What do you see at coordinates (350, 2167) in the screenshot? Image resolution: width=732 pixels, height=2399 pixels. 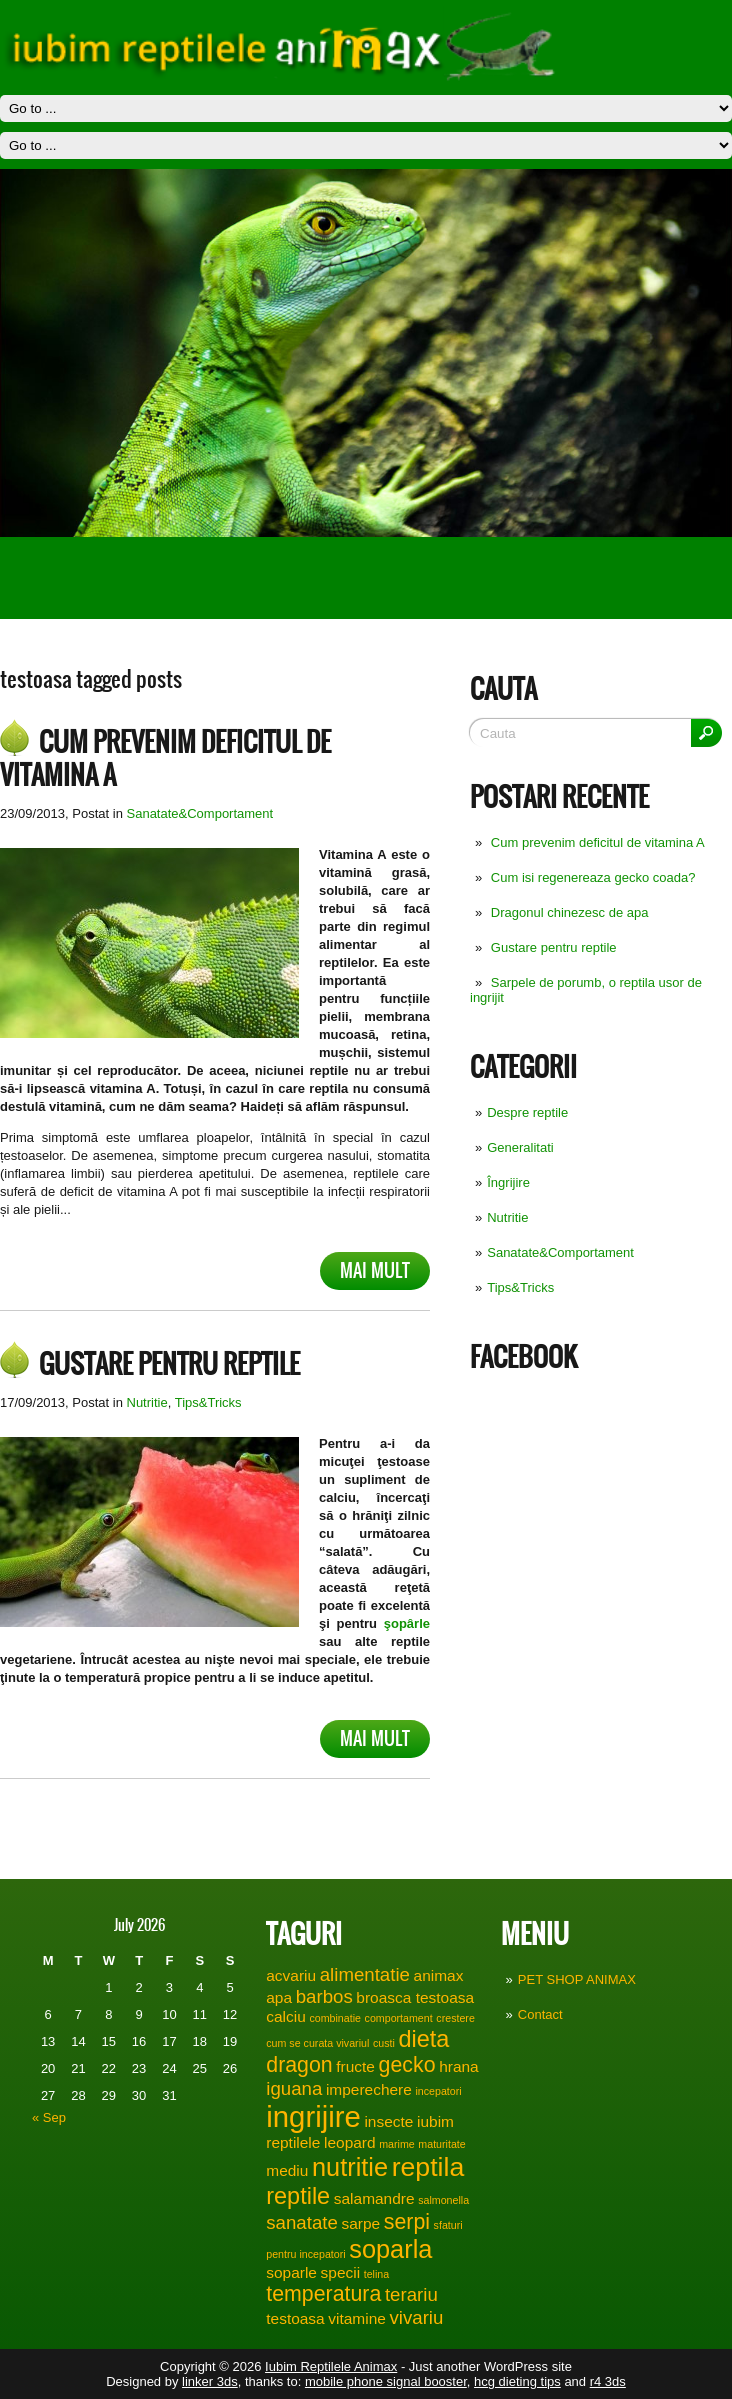 I see `nutritie [nutritie (6 items)]` at bounding box center [350, 2167].